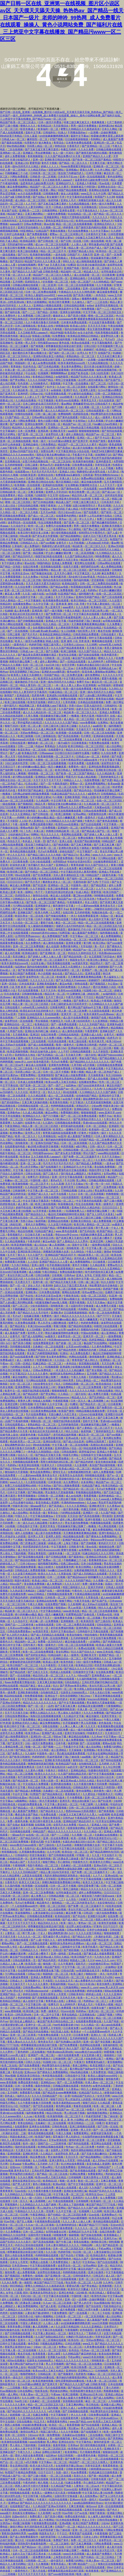 The image size is (124, 2576). What do you see at coordinates (37, 498) in the screenshot?
I see `亚洲制服av` at bounding box center [37, 498].